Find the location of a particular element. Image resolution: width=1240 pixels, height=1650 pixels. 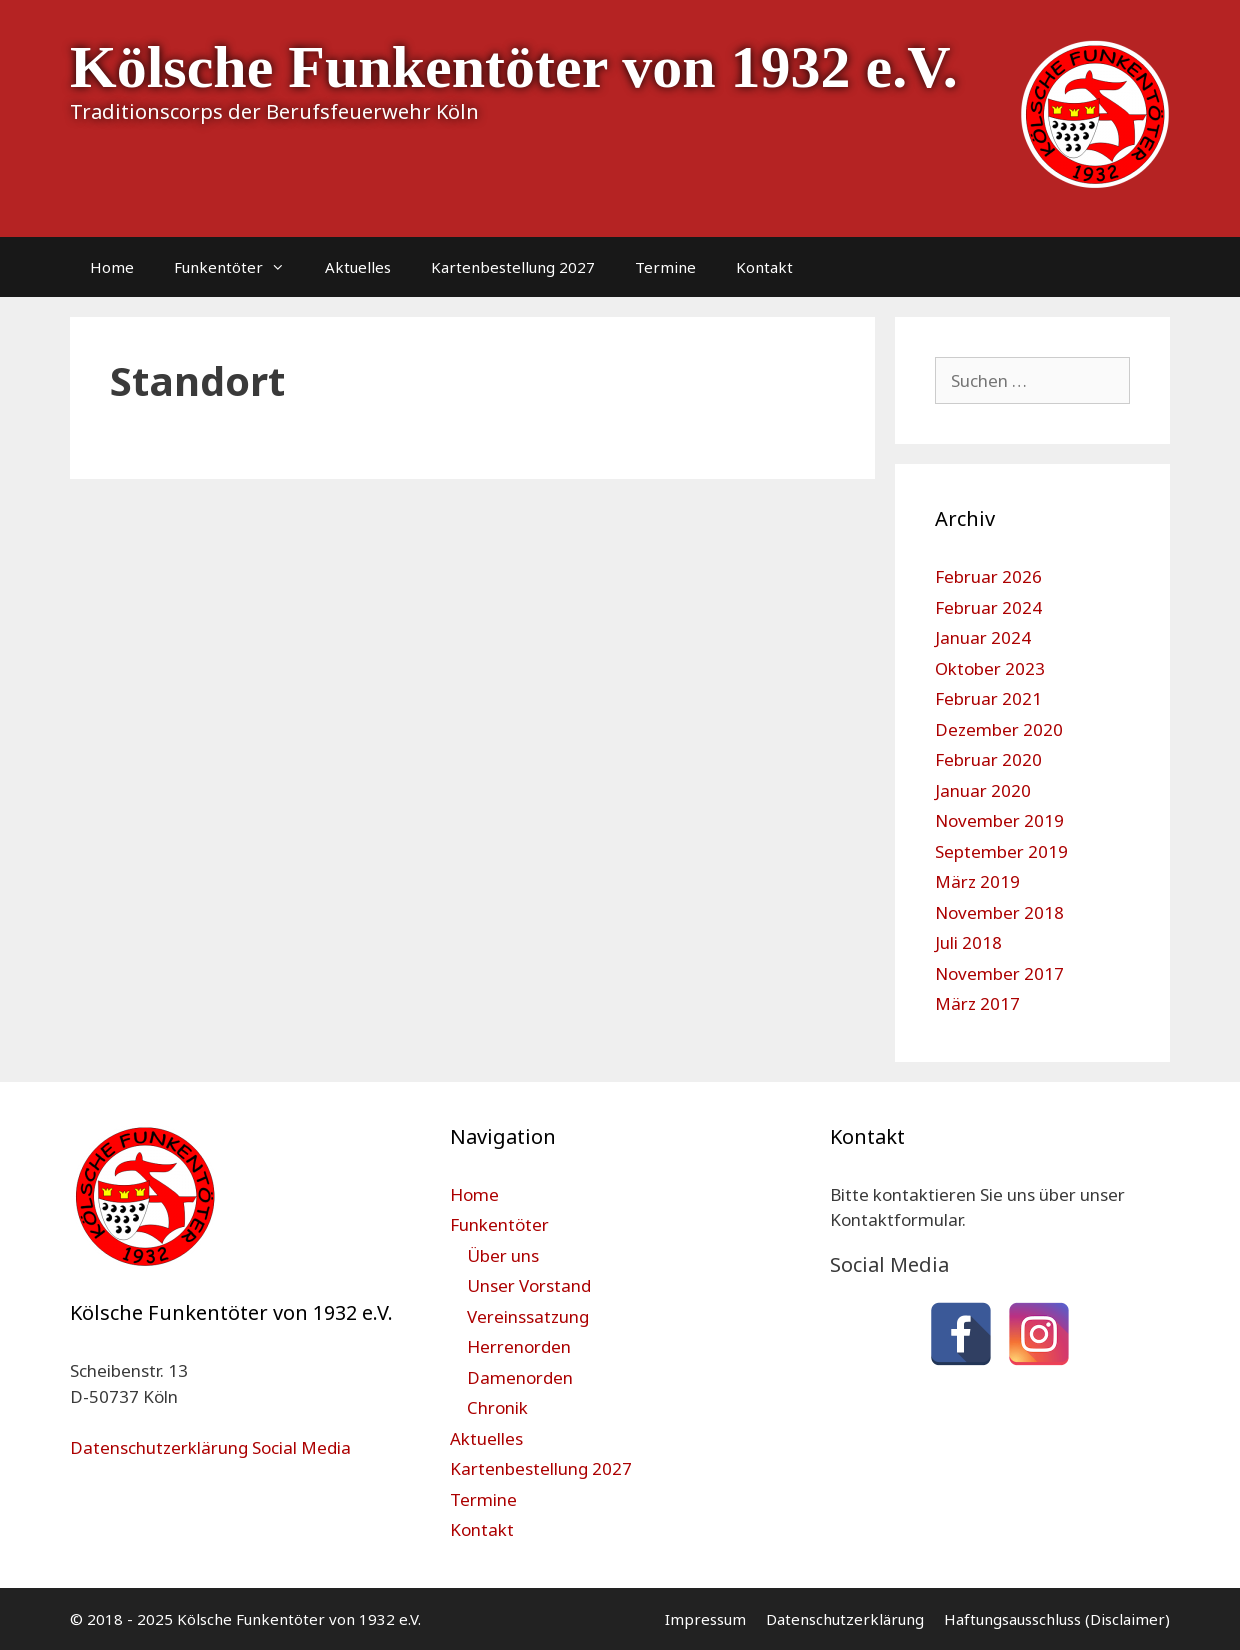

Kartenbestellung 2027 is located at coordinates (513, 267).